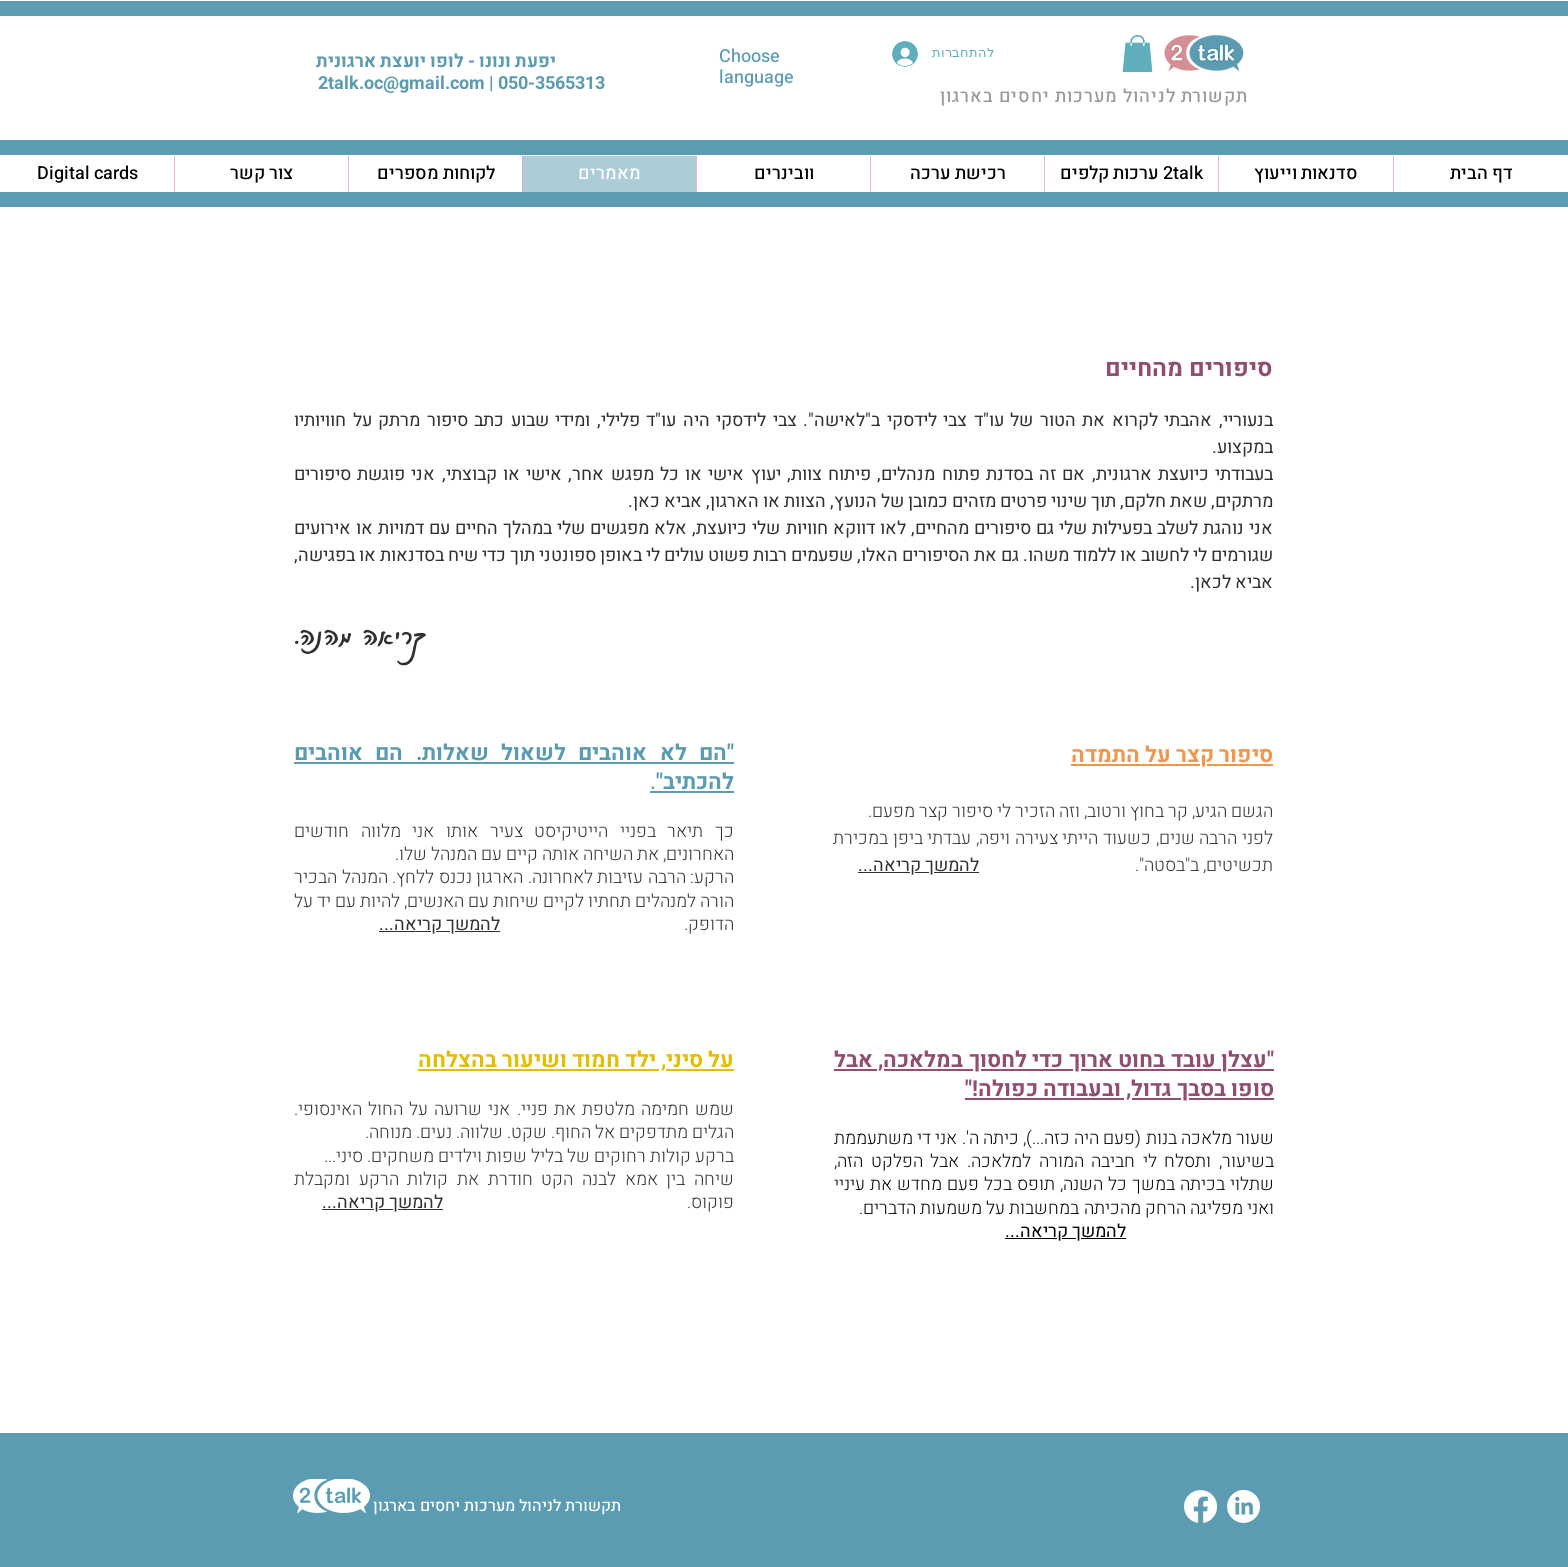 The image size is (1568, 1567). Describe the element at coordinates (401, 83) in the screenshot. I see `2talk.oc@gmail.com` at that location.